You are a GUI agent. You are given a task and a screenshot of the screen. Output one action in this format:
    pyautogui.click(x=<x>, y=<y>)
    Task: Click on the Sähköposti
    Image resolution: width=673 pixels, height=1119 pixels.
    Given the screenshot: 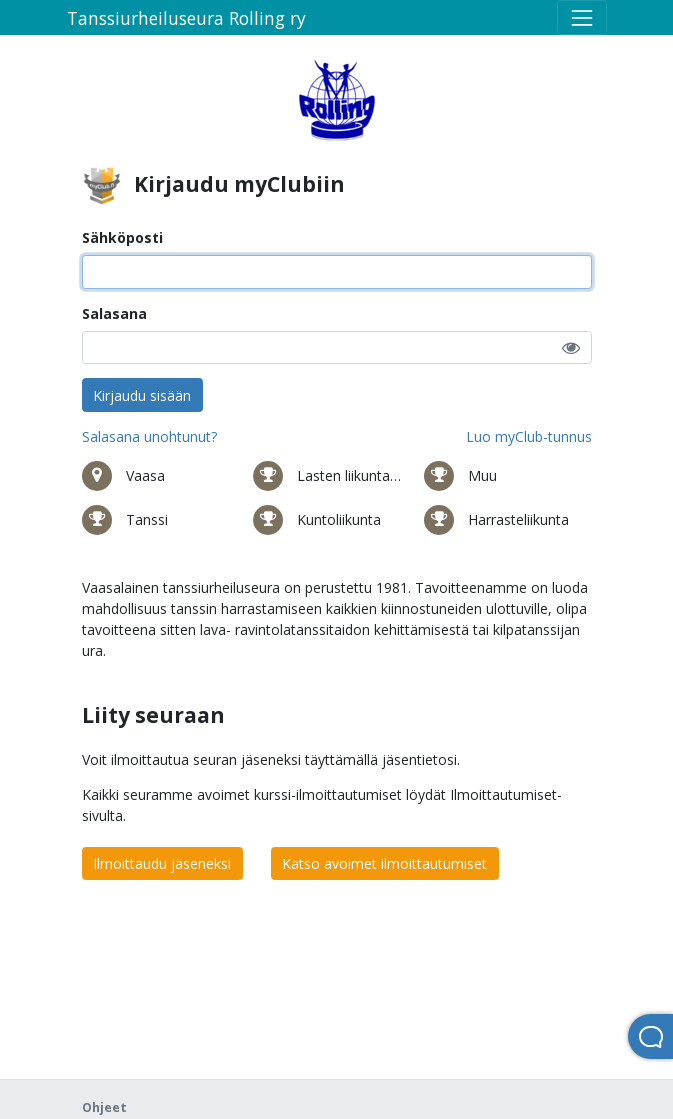 What is the action you would take?
    pyautogui.click(x=122, y=237)
    